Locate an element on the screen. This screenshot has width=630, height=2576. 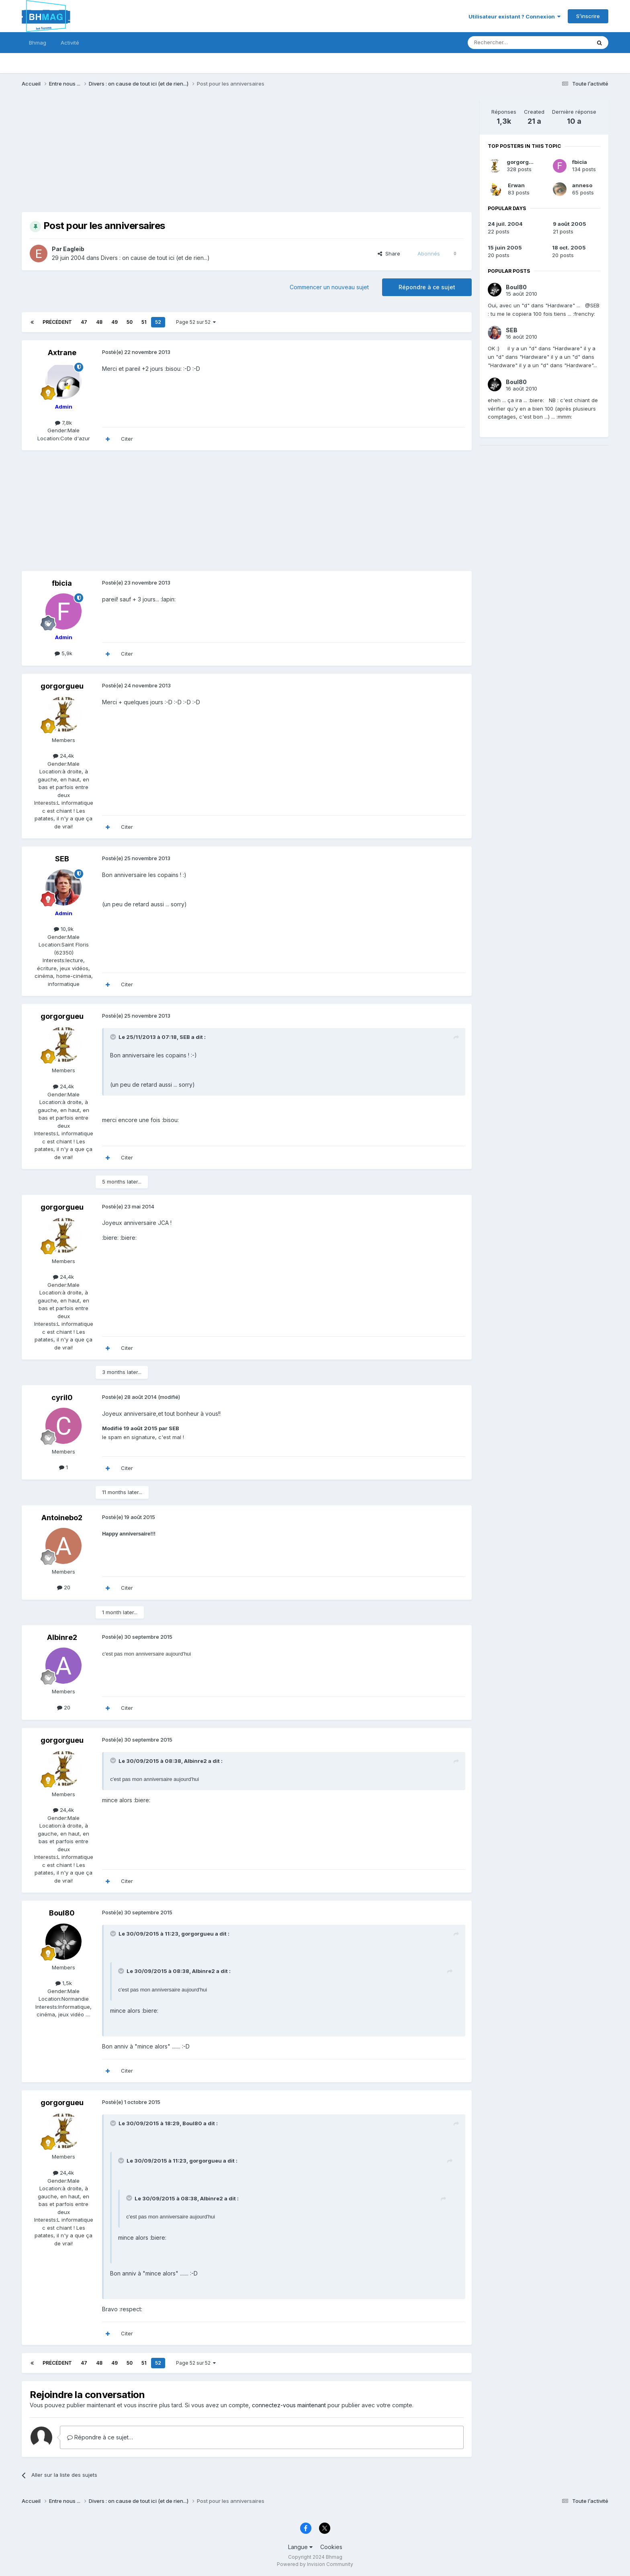
fbicia is located at coordinates (62, 583).